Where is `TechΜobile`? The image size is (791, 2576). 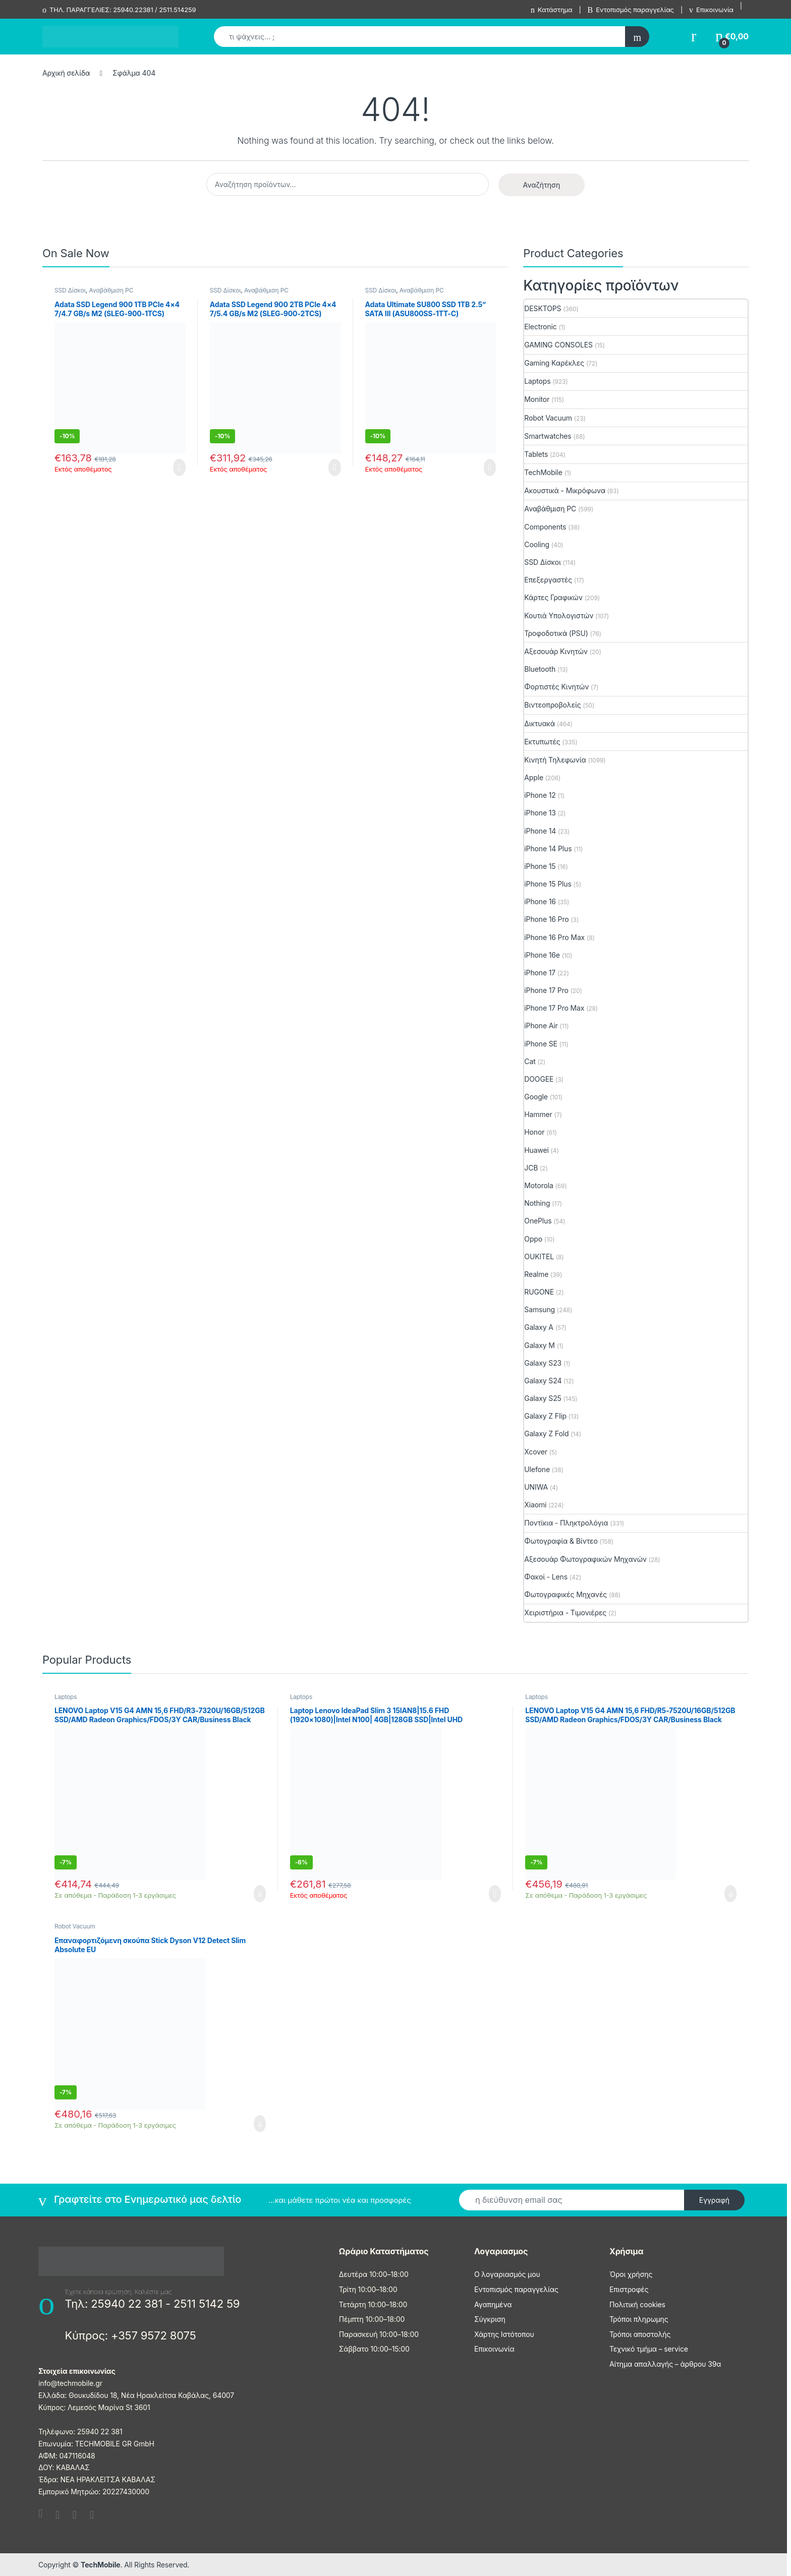
TechΜobile is located at coordinates (543, 472).